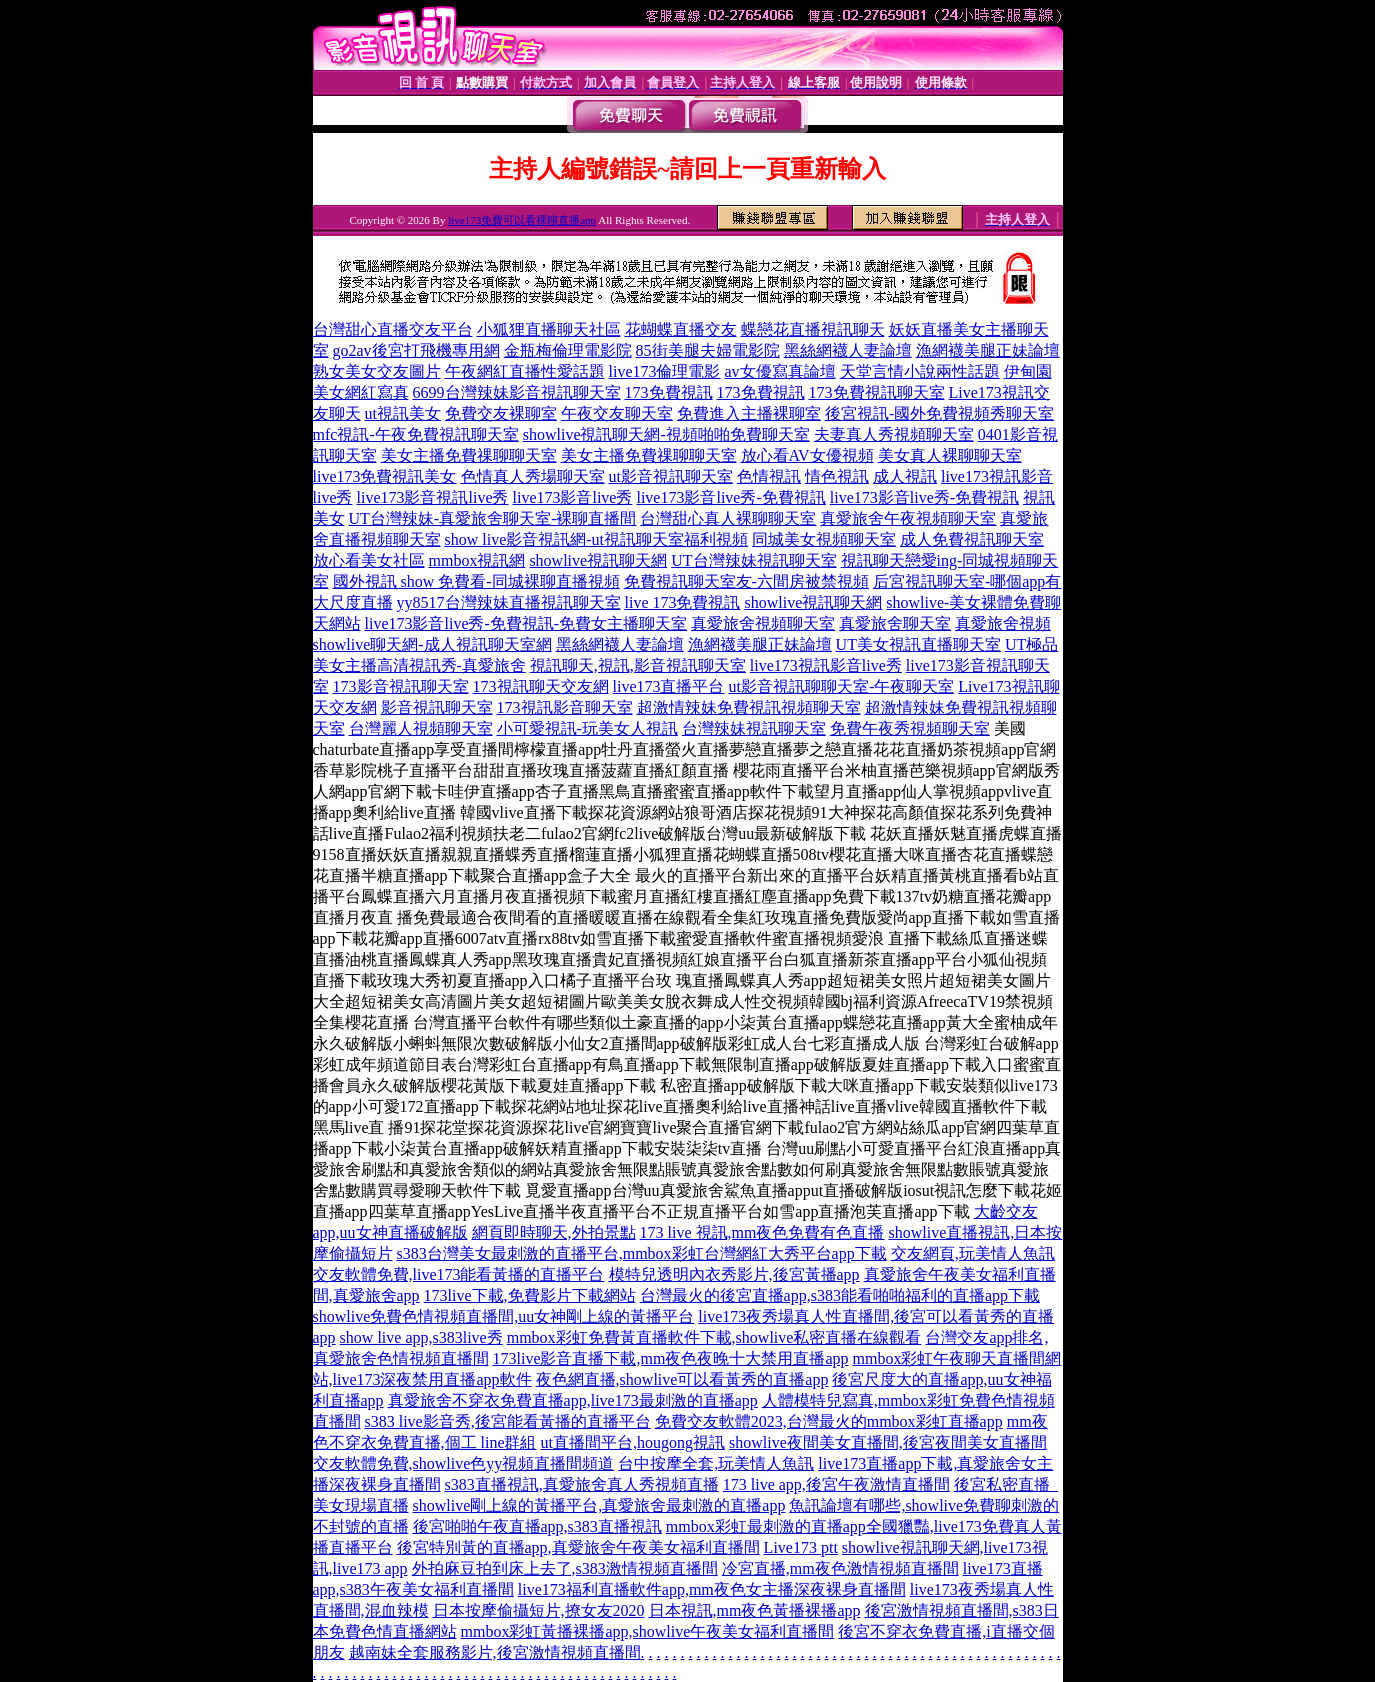 This screenshot has width=1375, height=1682. Describe the element at coordinates (476, 581) in the screenshot. I see `國外視訊 show 免費看-同城裸聊直播視頻` at that location.